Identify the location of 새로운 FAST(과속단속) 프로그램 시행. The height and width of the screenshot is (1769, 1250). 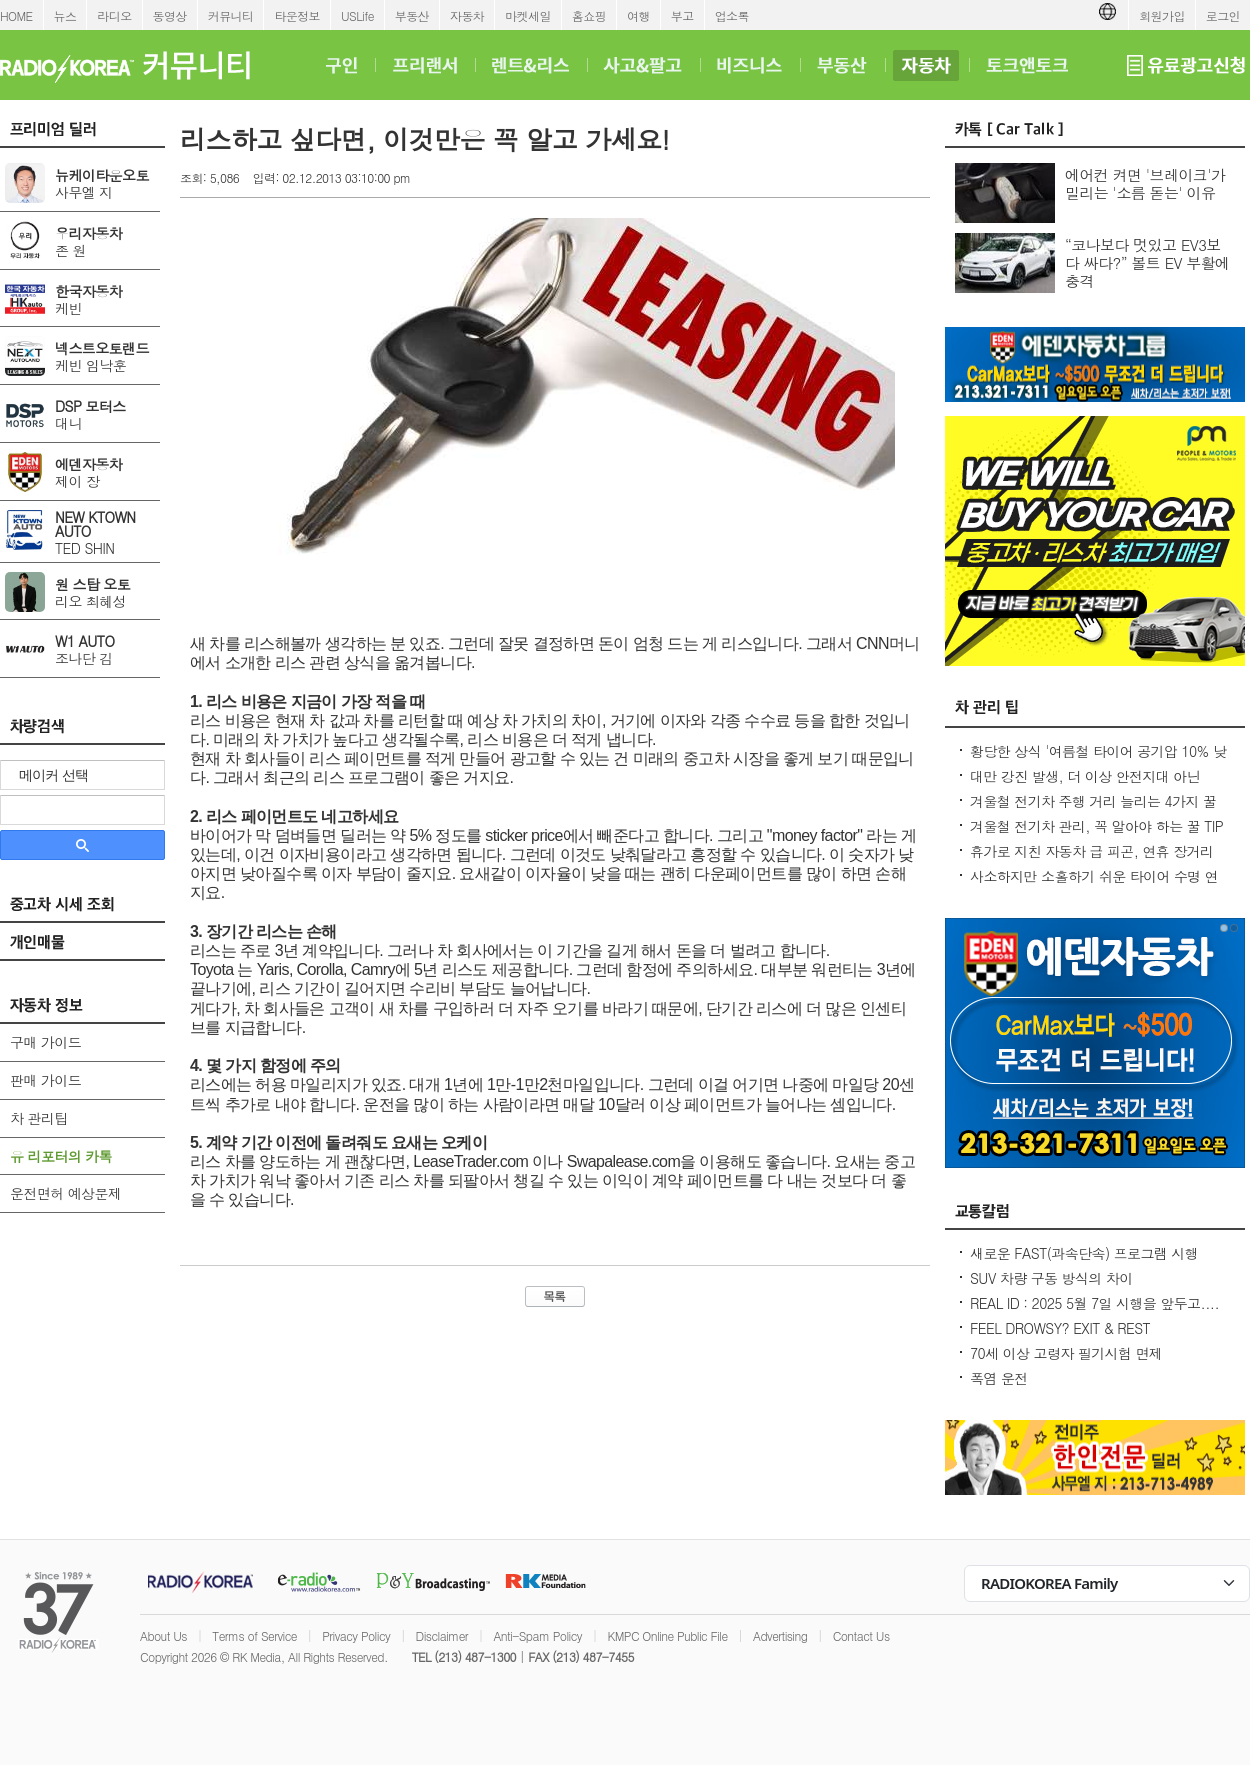
(1084, 1253).